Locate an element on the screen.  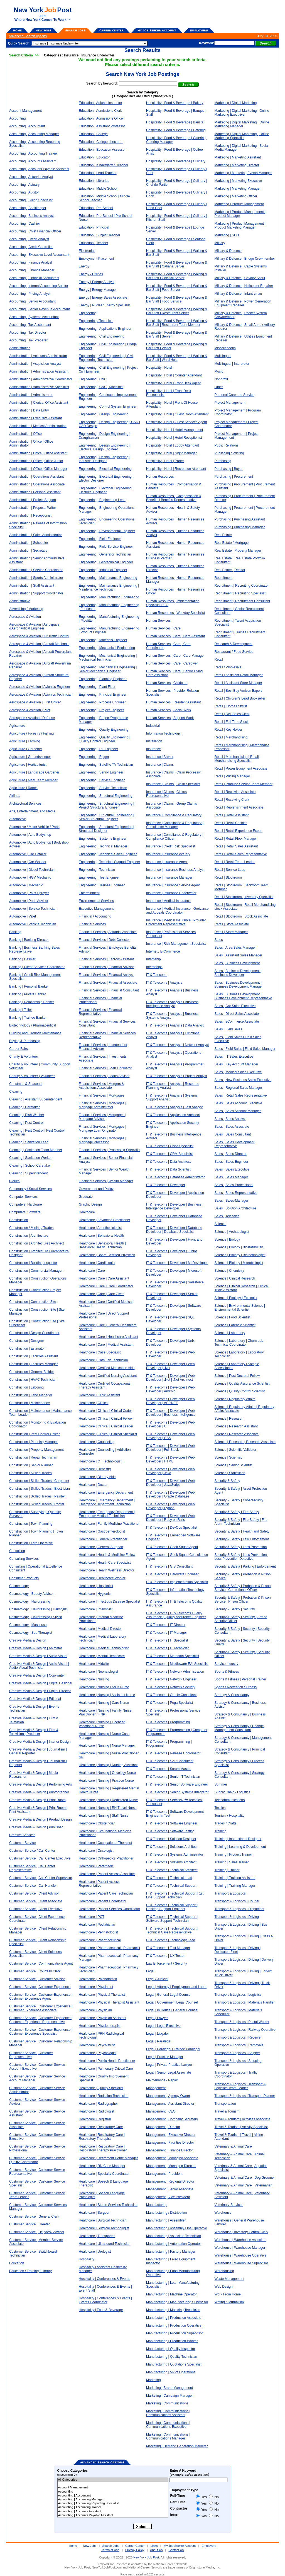
Insurance | Compliance & Regulatory | Compliance Manager is located at coordinates (174, 825).